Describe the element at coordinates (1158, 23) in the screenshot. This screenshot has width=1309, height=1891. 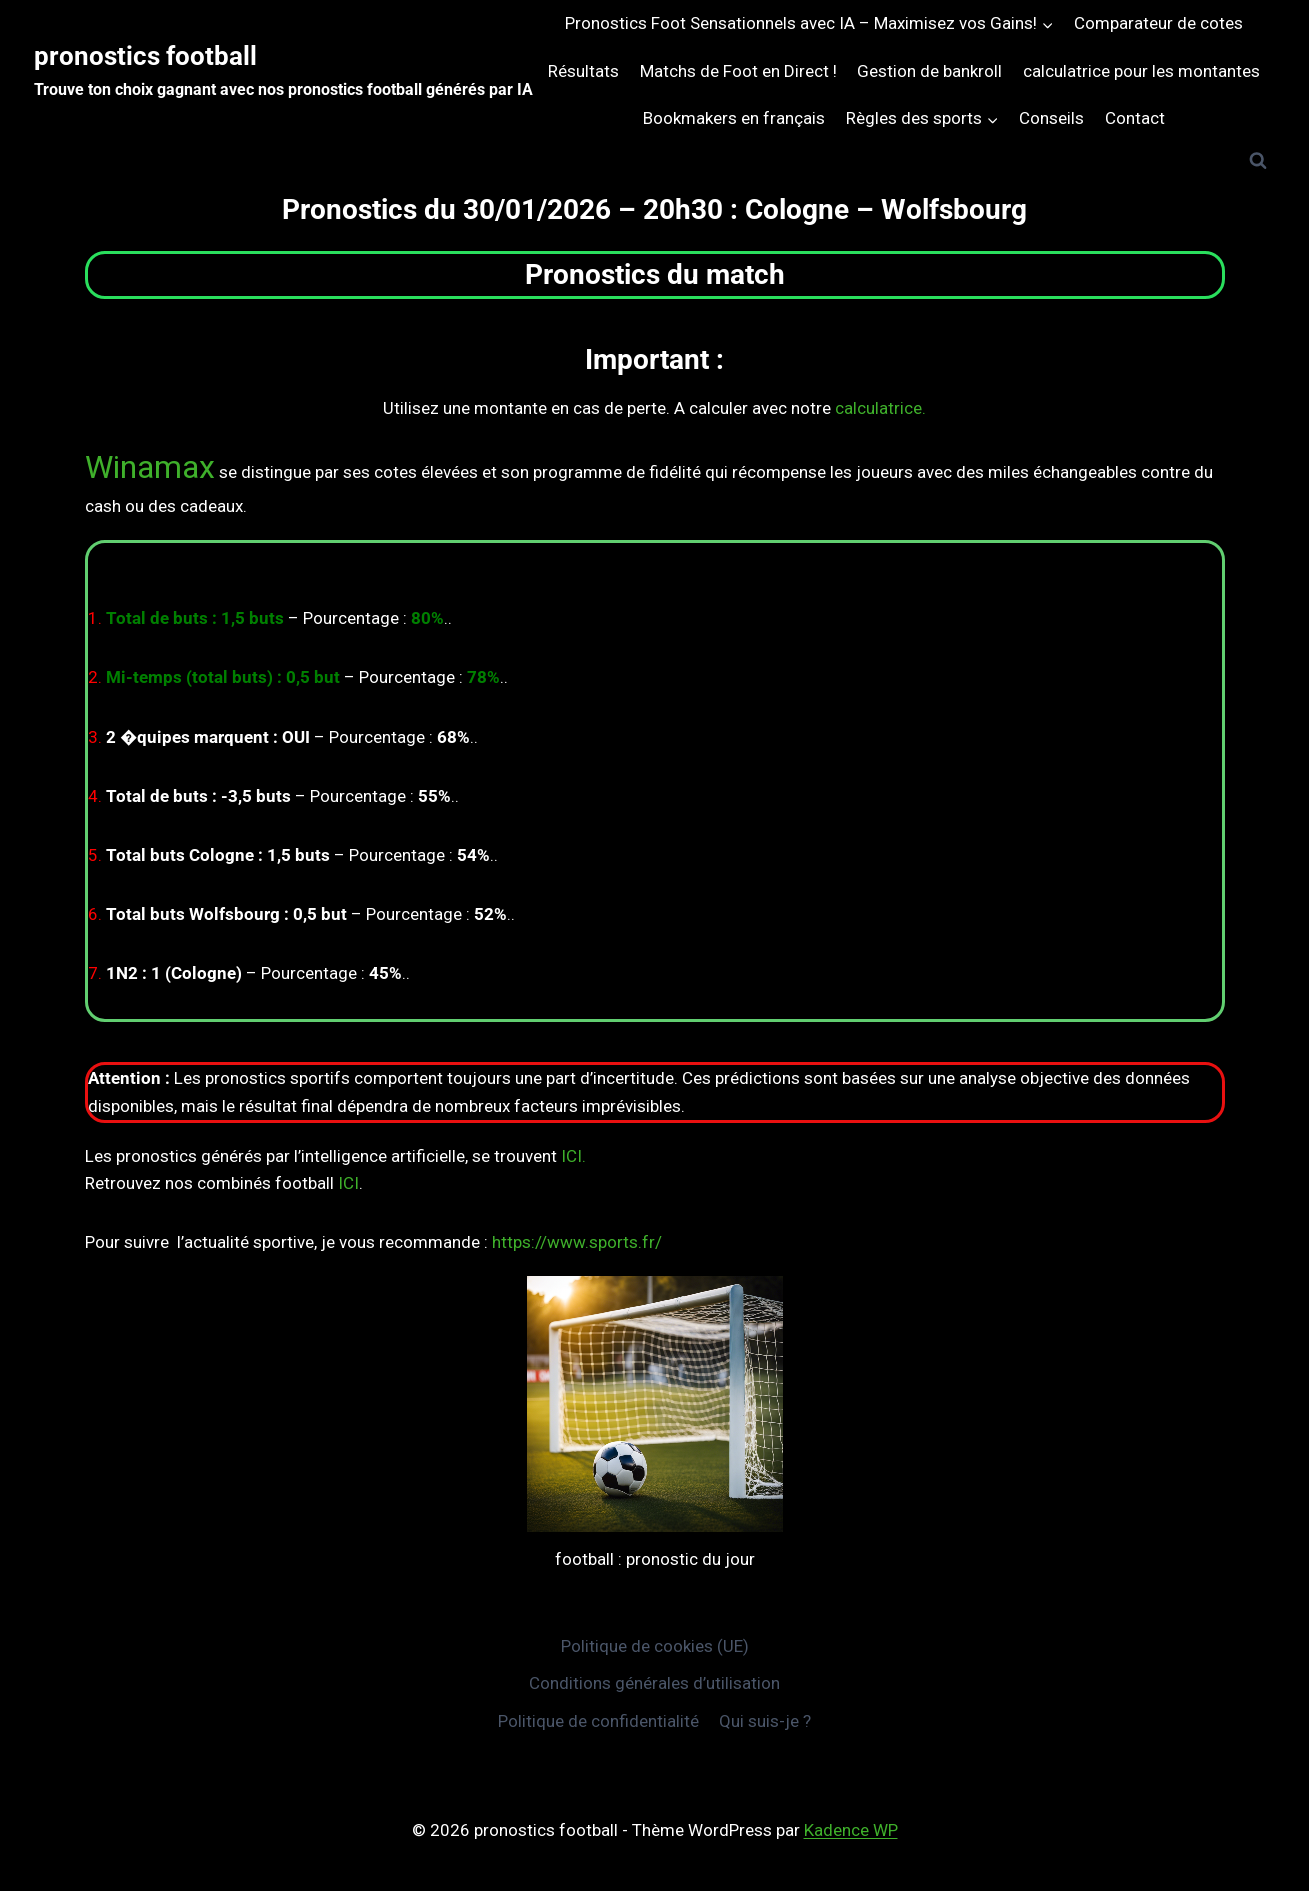
I see `Comparateur de cotes` at that location.